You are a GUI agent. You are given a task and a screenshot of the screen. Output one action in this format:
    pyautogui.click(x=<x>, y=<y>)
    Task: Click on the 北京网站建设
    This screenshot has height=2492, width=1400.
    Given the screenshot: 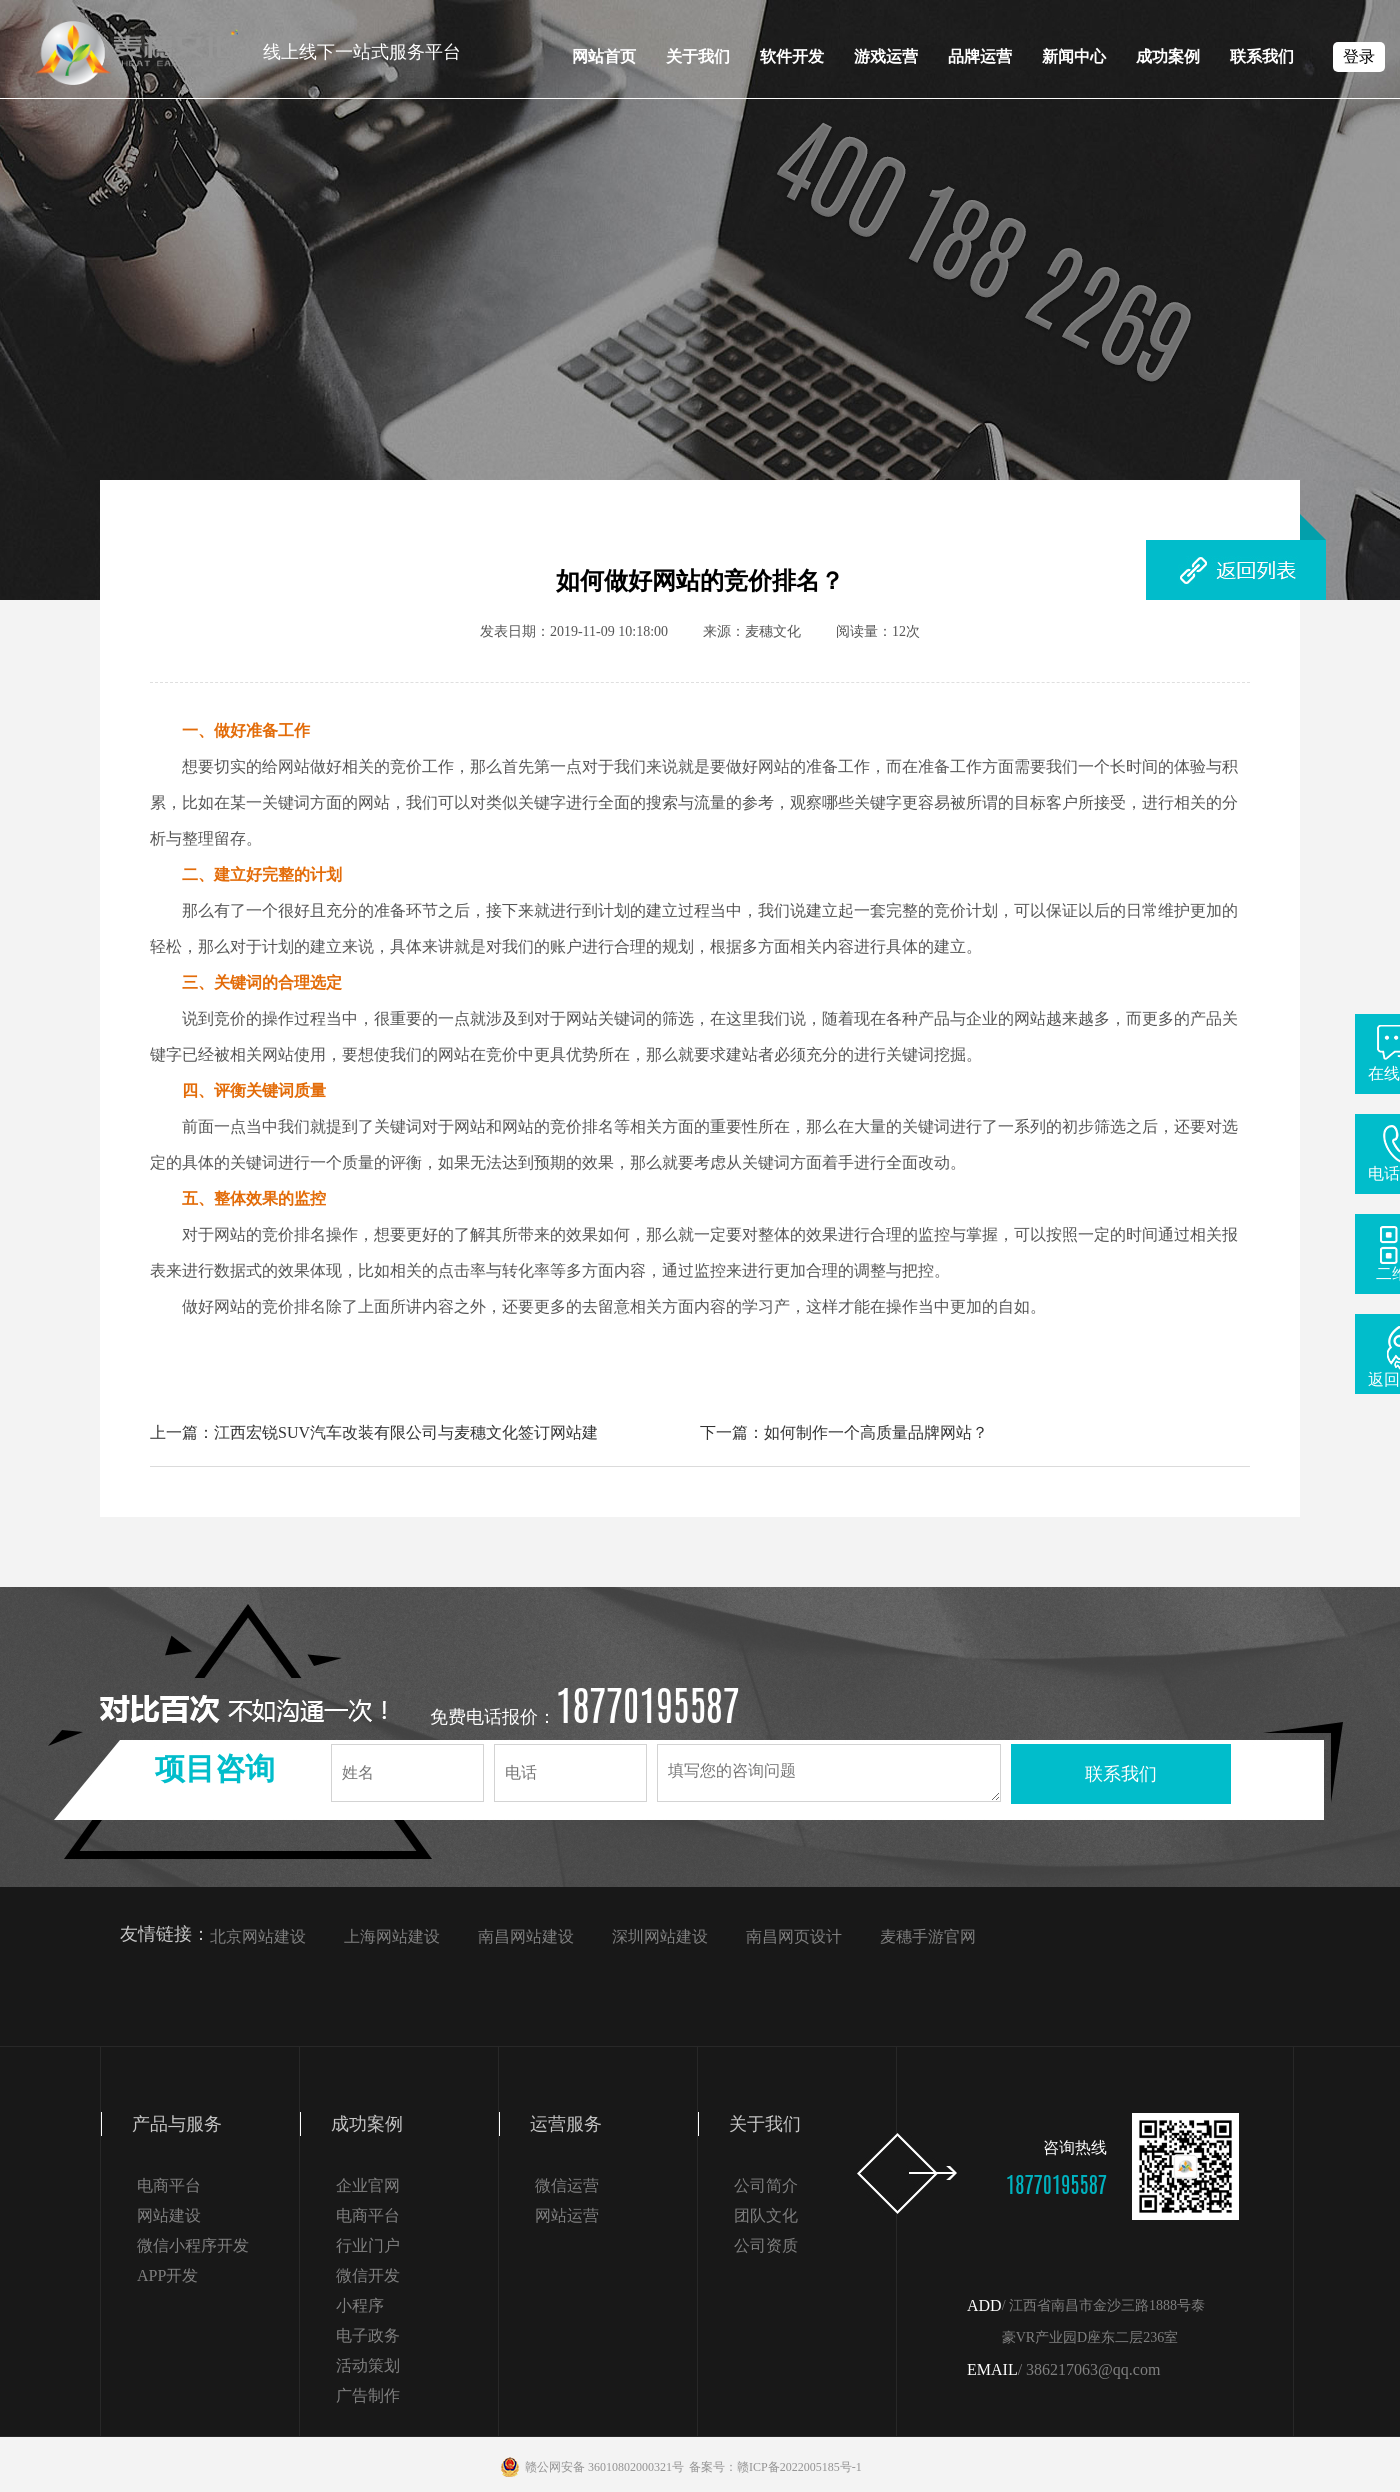 What is the action you would take?
    pyautogui.click(x=258, y=1936)
    